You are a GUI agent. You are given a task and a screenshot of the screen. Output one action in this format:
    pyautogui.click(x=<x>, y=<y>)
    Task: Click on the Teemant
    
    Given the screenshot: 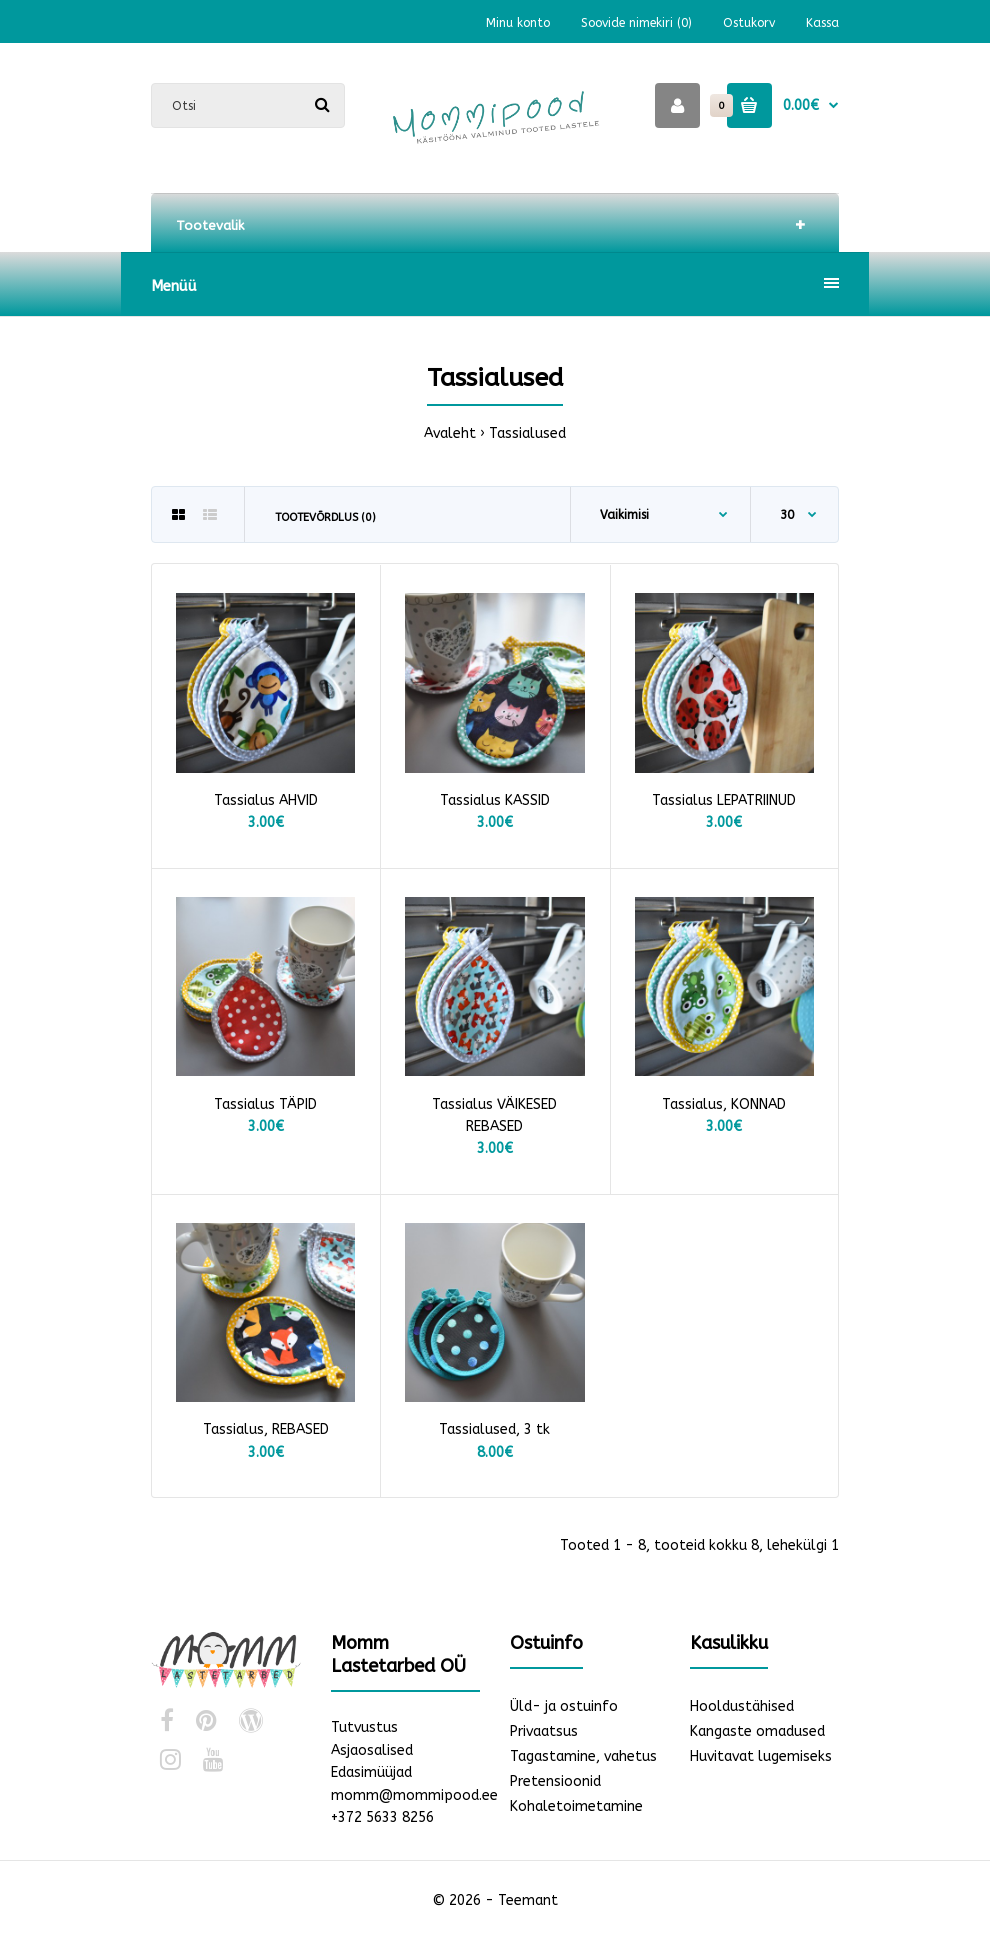 What is the action you would take?
    pyautogui.click(x=528, y=1900)
    